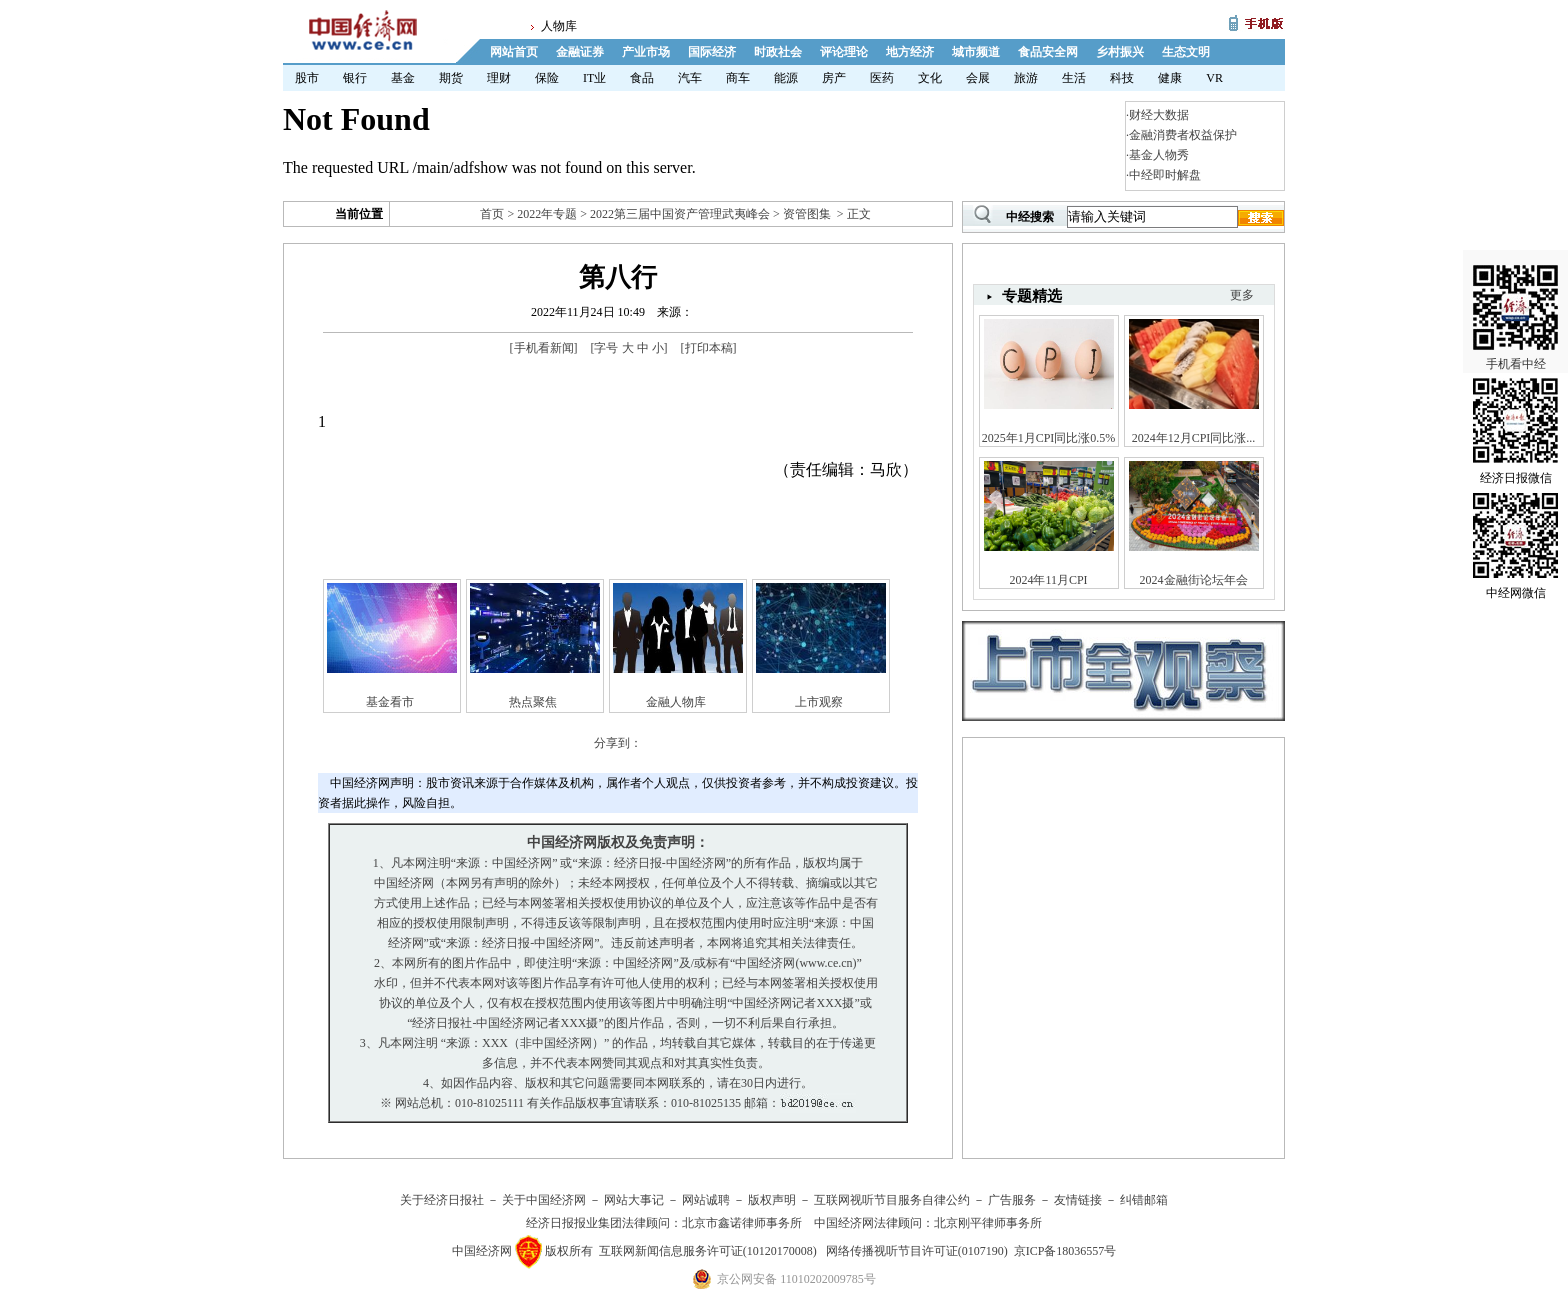 The height and width of the screenshot is (1309, 1568). What do you see at coordinates (676, 702) in the screenshot?
I see `金融人物库` at bounding box center [676, 702].